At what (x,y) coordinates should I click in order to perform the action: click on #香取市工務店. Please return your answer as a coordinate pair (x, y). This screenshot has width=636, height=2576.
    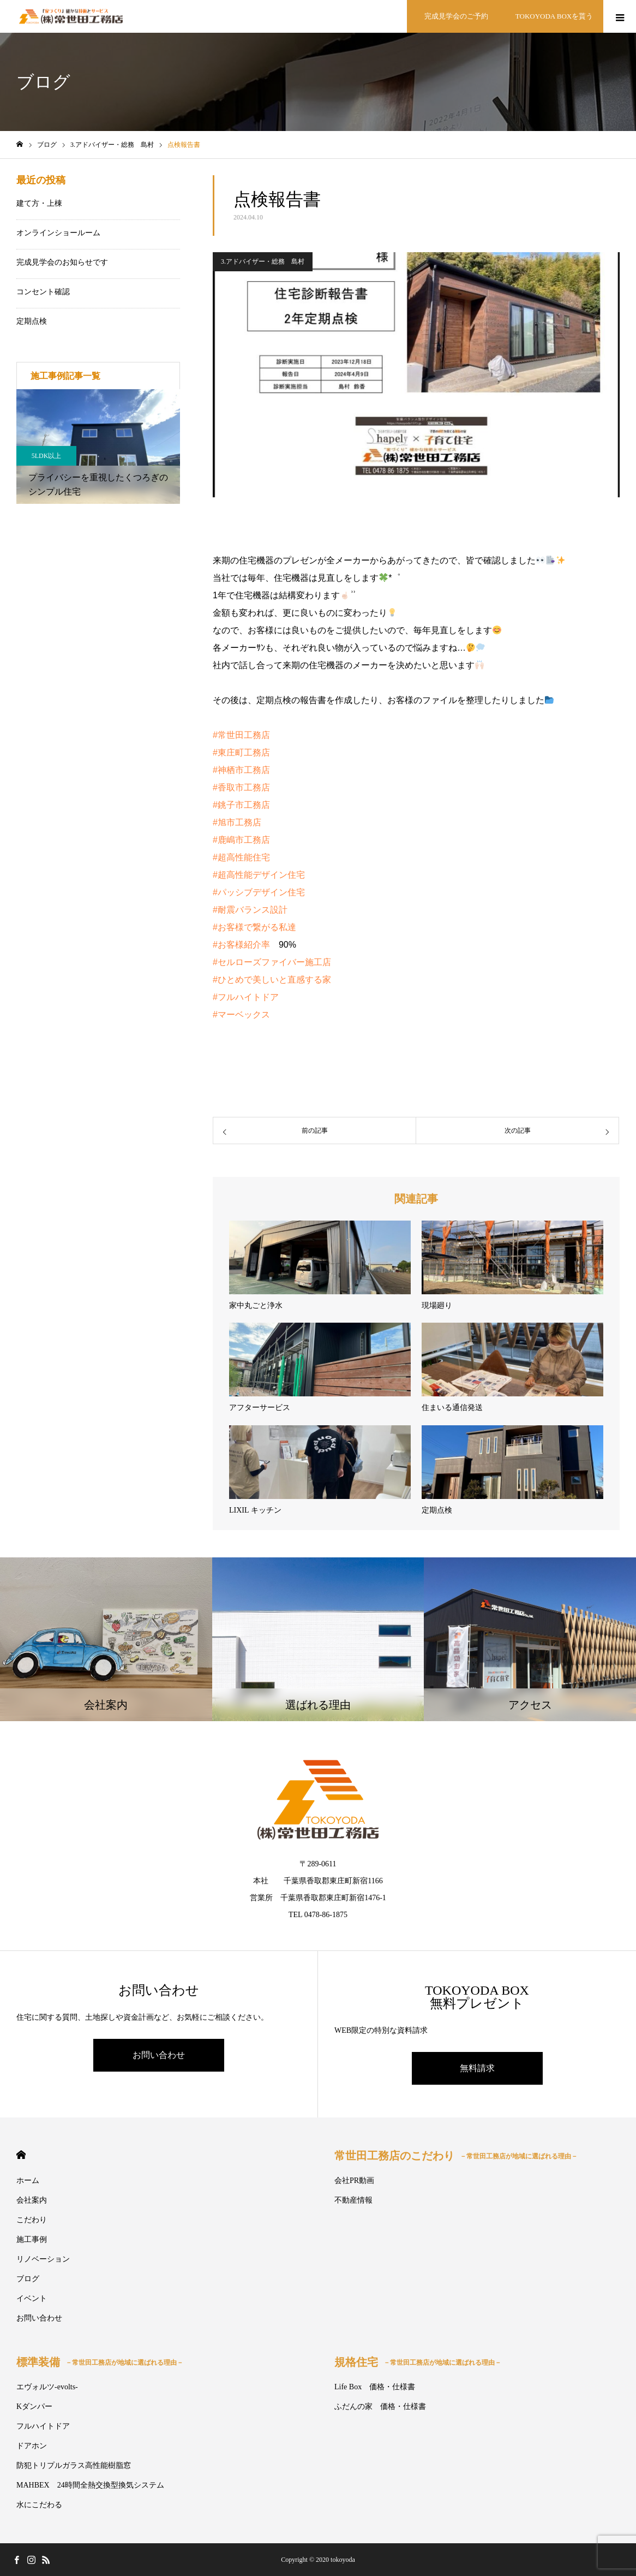
    Looking at the image, I should click on (241, 787).